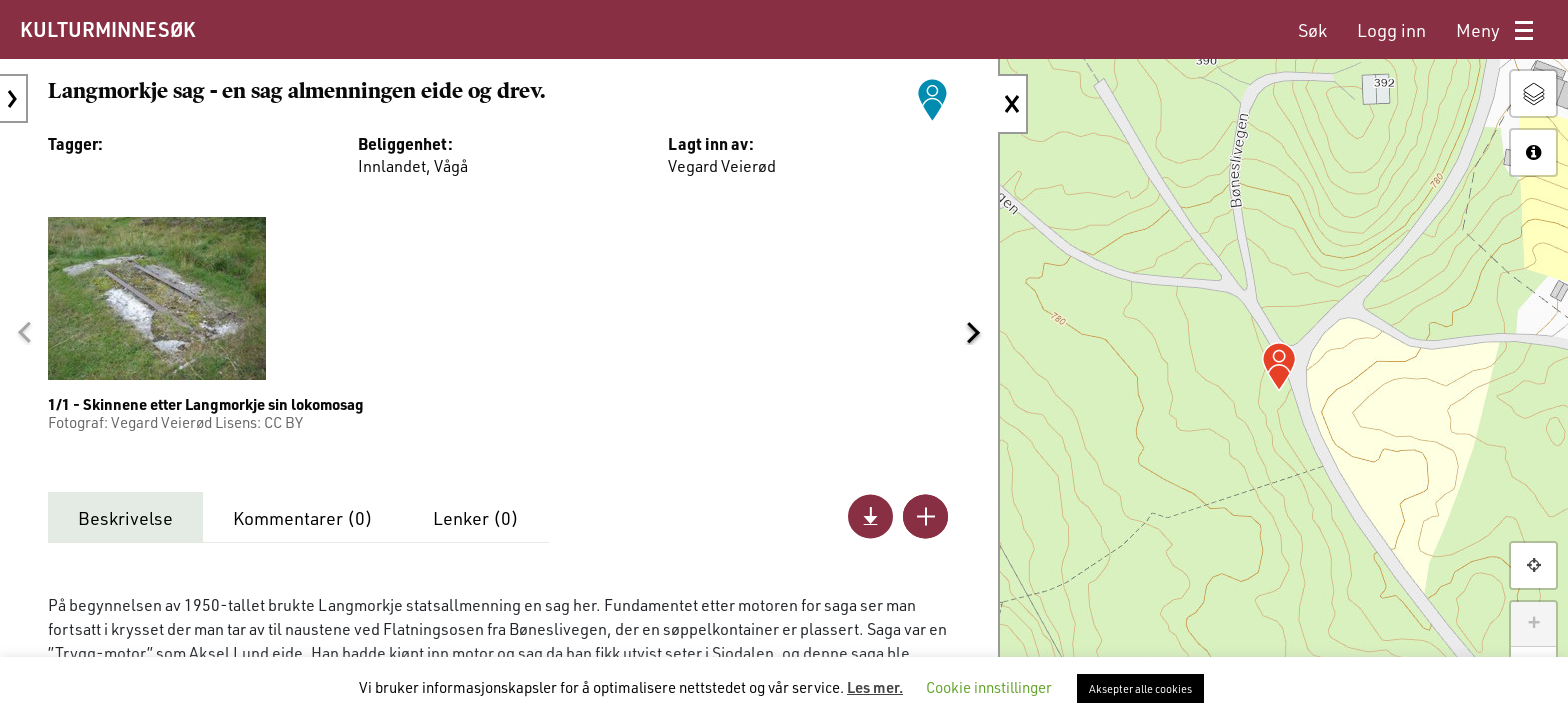 The height and width of the screenshot is (720, 1568). I want to click on Kommentarer (), so click(303, 518).